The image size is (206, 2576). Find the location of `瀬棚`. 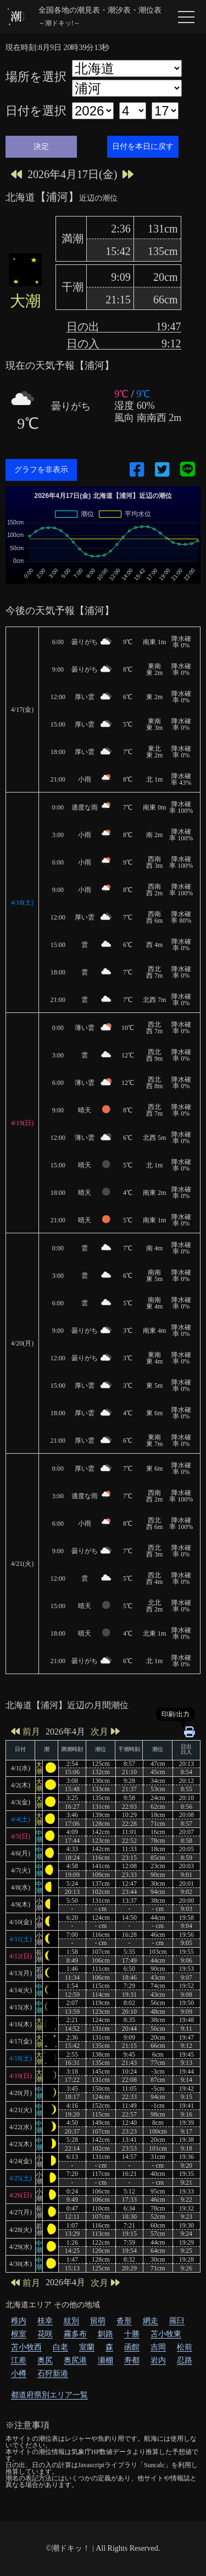

瀬棚 is located at coordinates (105, 2360).